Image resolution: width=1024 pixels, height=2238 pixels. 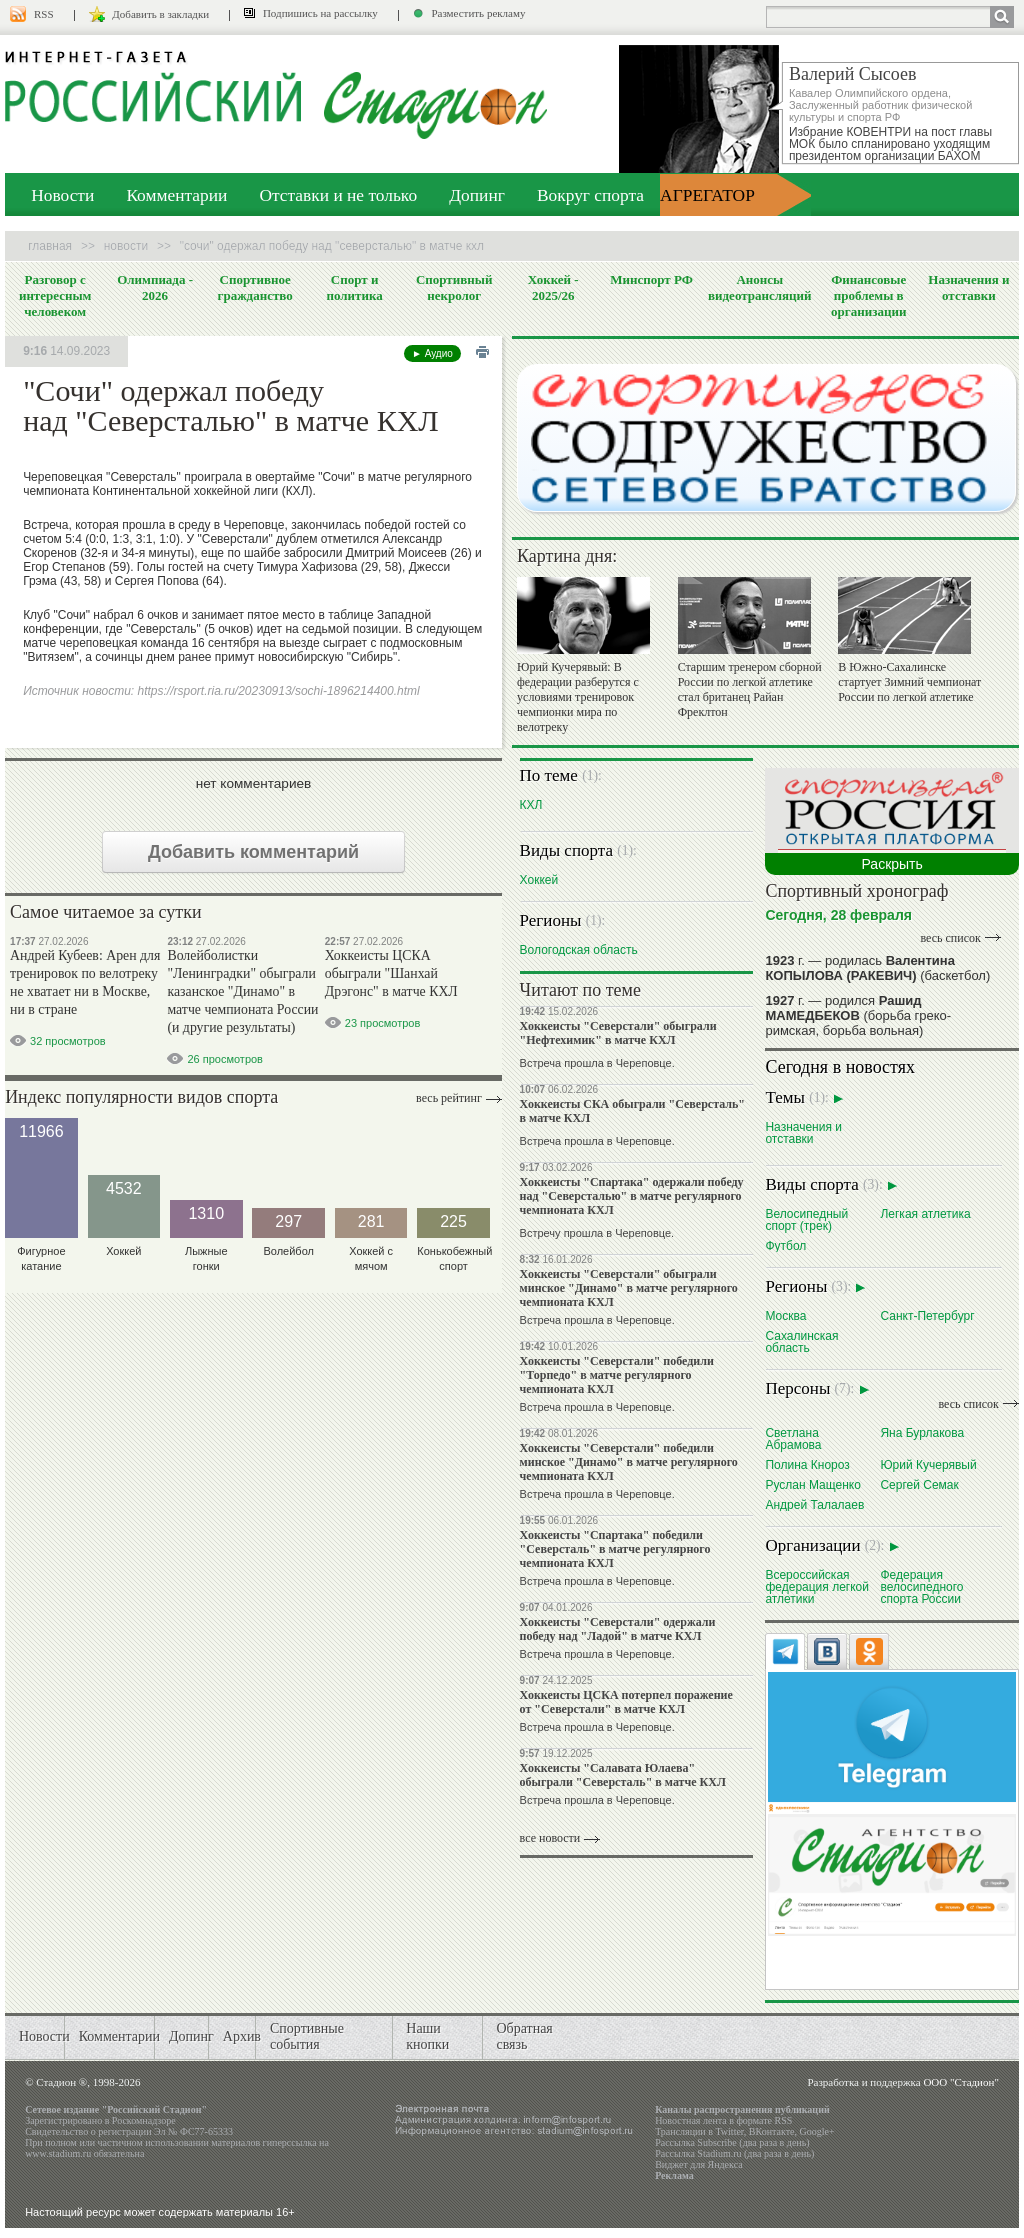 What do you see at coordinates (253, 852) in the screenshot?
I see `Добавить комментарий` at bounding box center [253, 852].